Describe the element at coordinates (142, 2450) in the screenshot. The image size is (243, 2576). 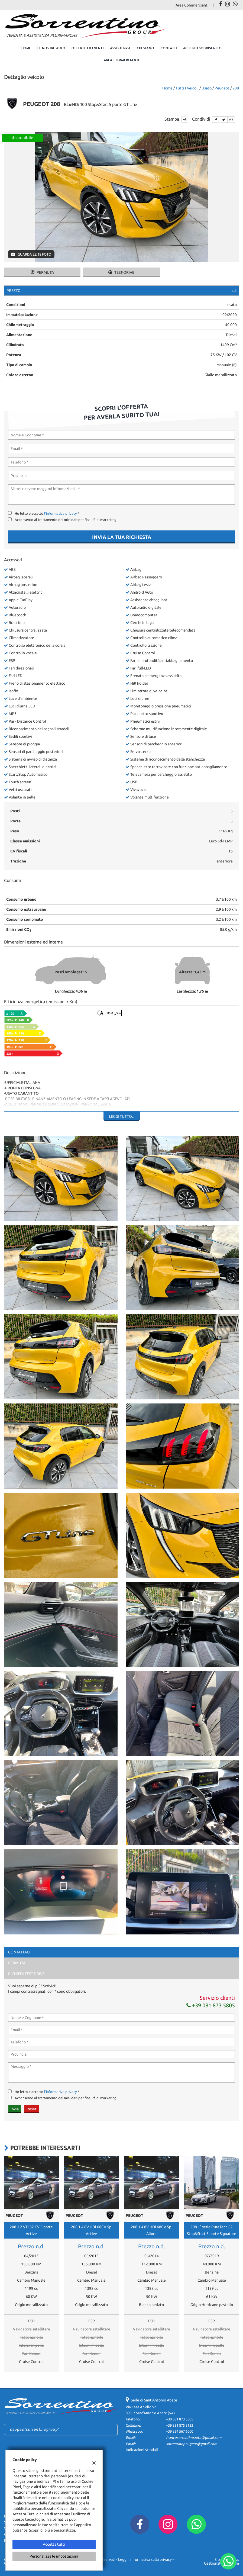
I see `Indicazioni stradali` at that location.